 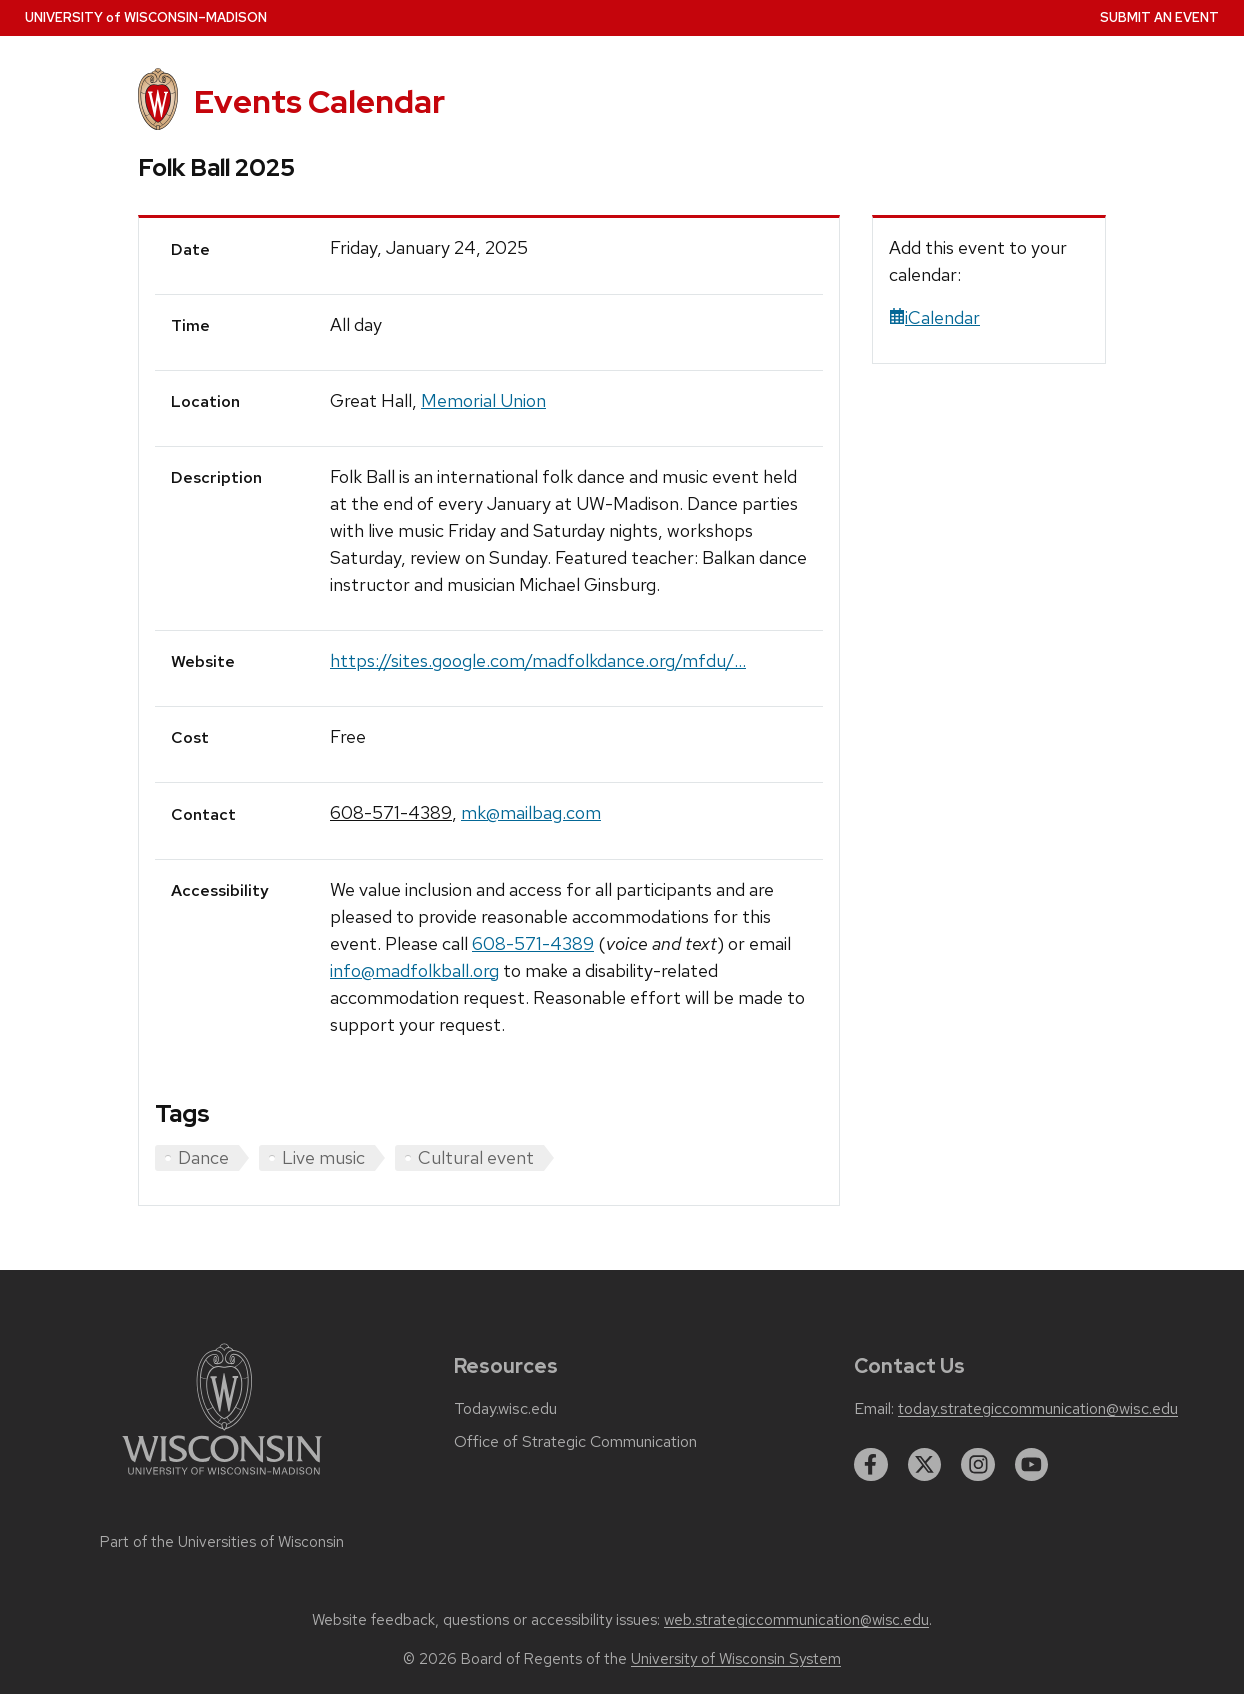 What do you see at coordinates (505, 1409) in the screenshot?
I see `Today.wisc.edu` at bounding box center [505, 1409].